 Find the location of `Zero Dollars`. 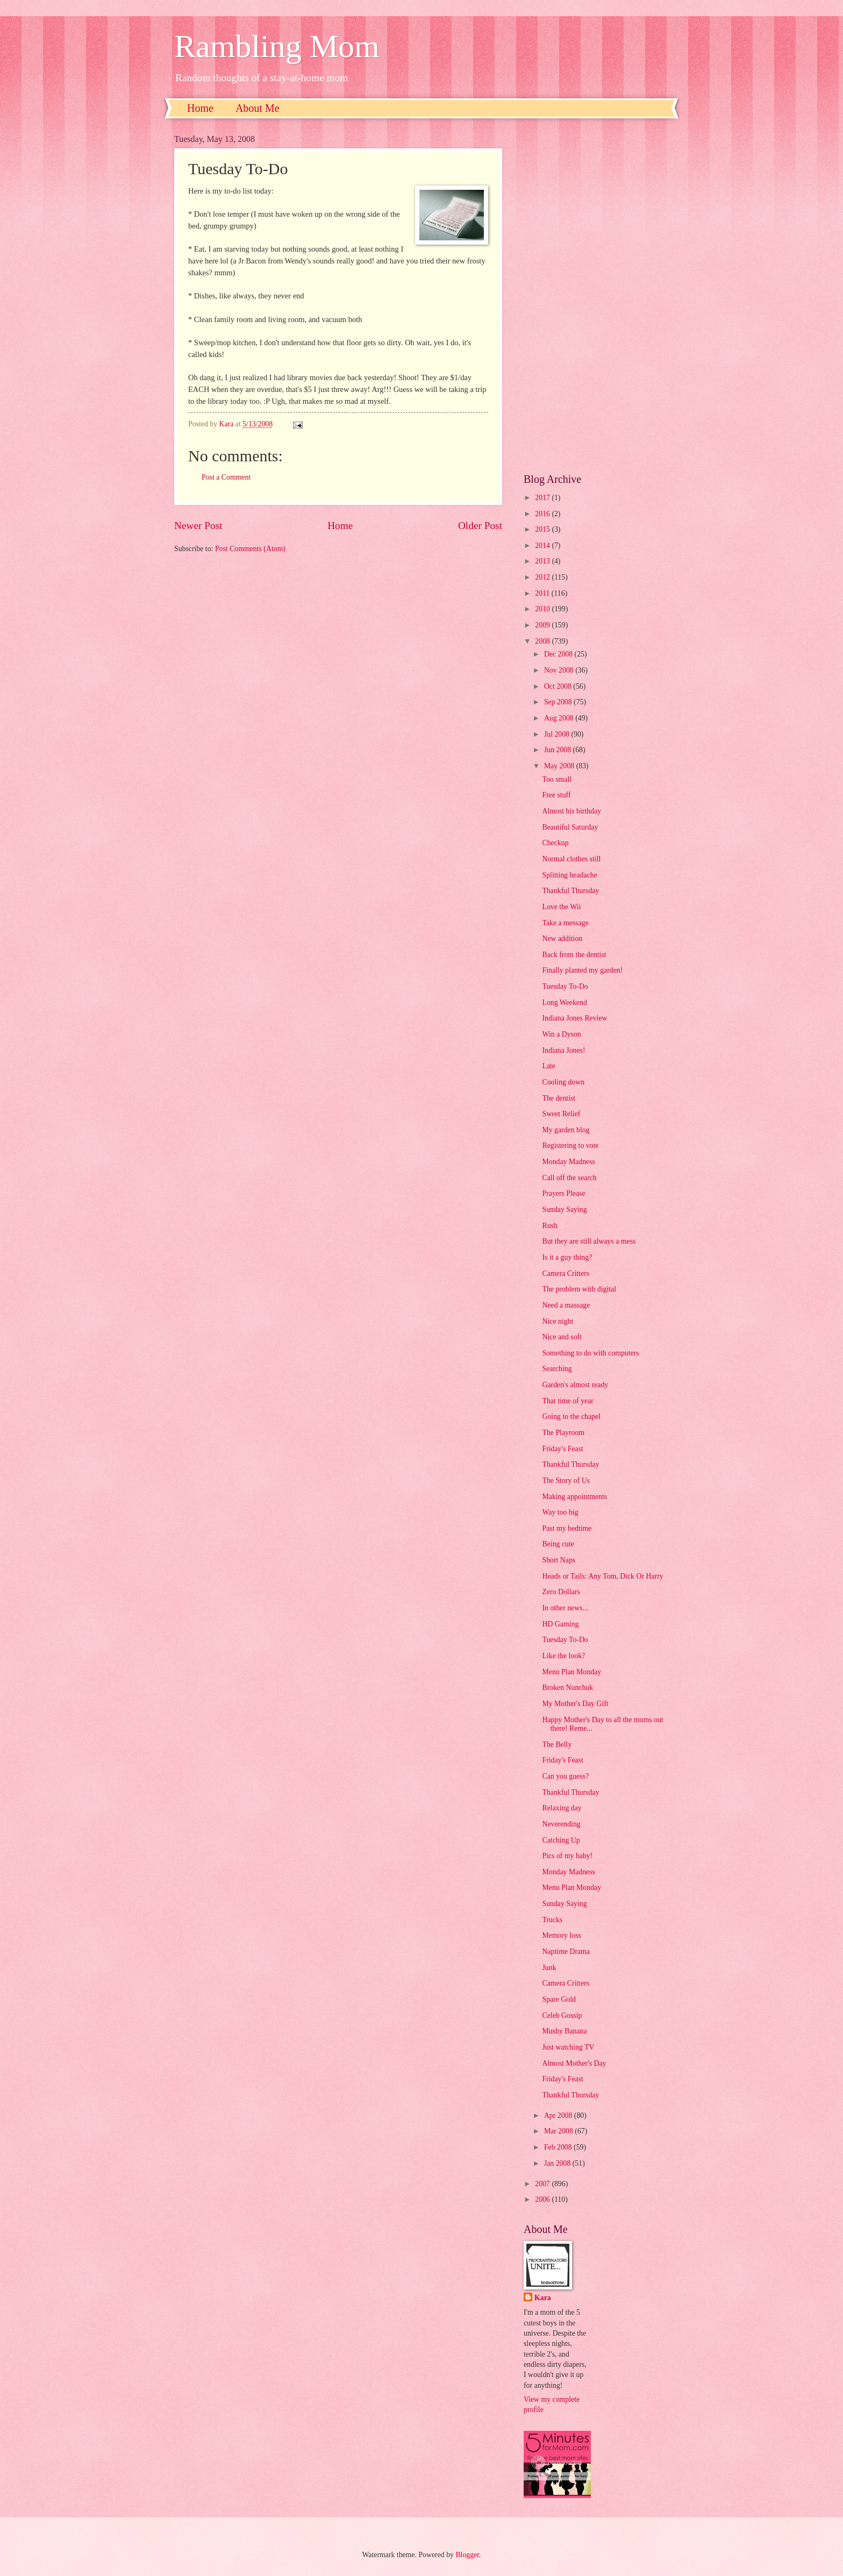

Zero Dollars is located at coordinates (561, 1592).